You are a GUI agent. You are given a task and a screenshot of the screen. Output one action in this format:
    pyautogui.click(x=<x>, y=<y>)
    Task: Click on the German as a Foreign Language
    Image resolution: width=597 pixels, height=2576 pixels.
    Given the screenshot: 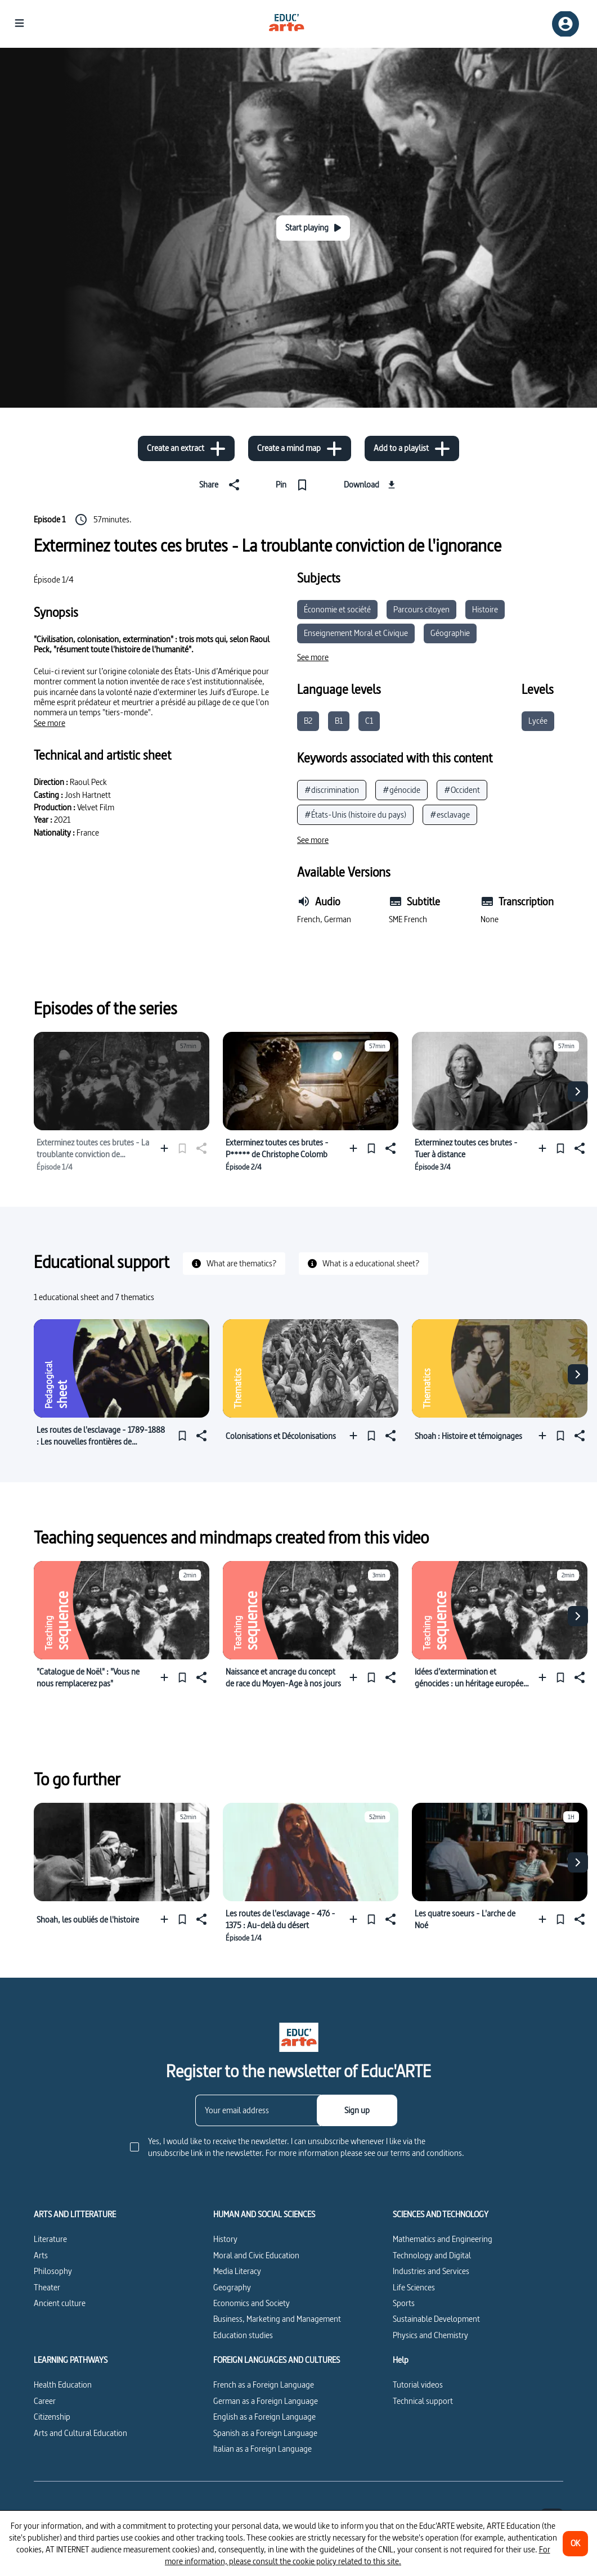 What is the action you would take?
    pyautogui.click(x=265, y=2401)
    